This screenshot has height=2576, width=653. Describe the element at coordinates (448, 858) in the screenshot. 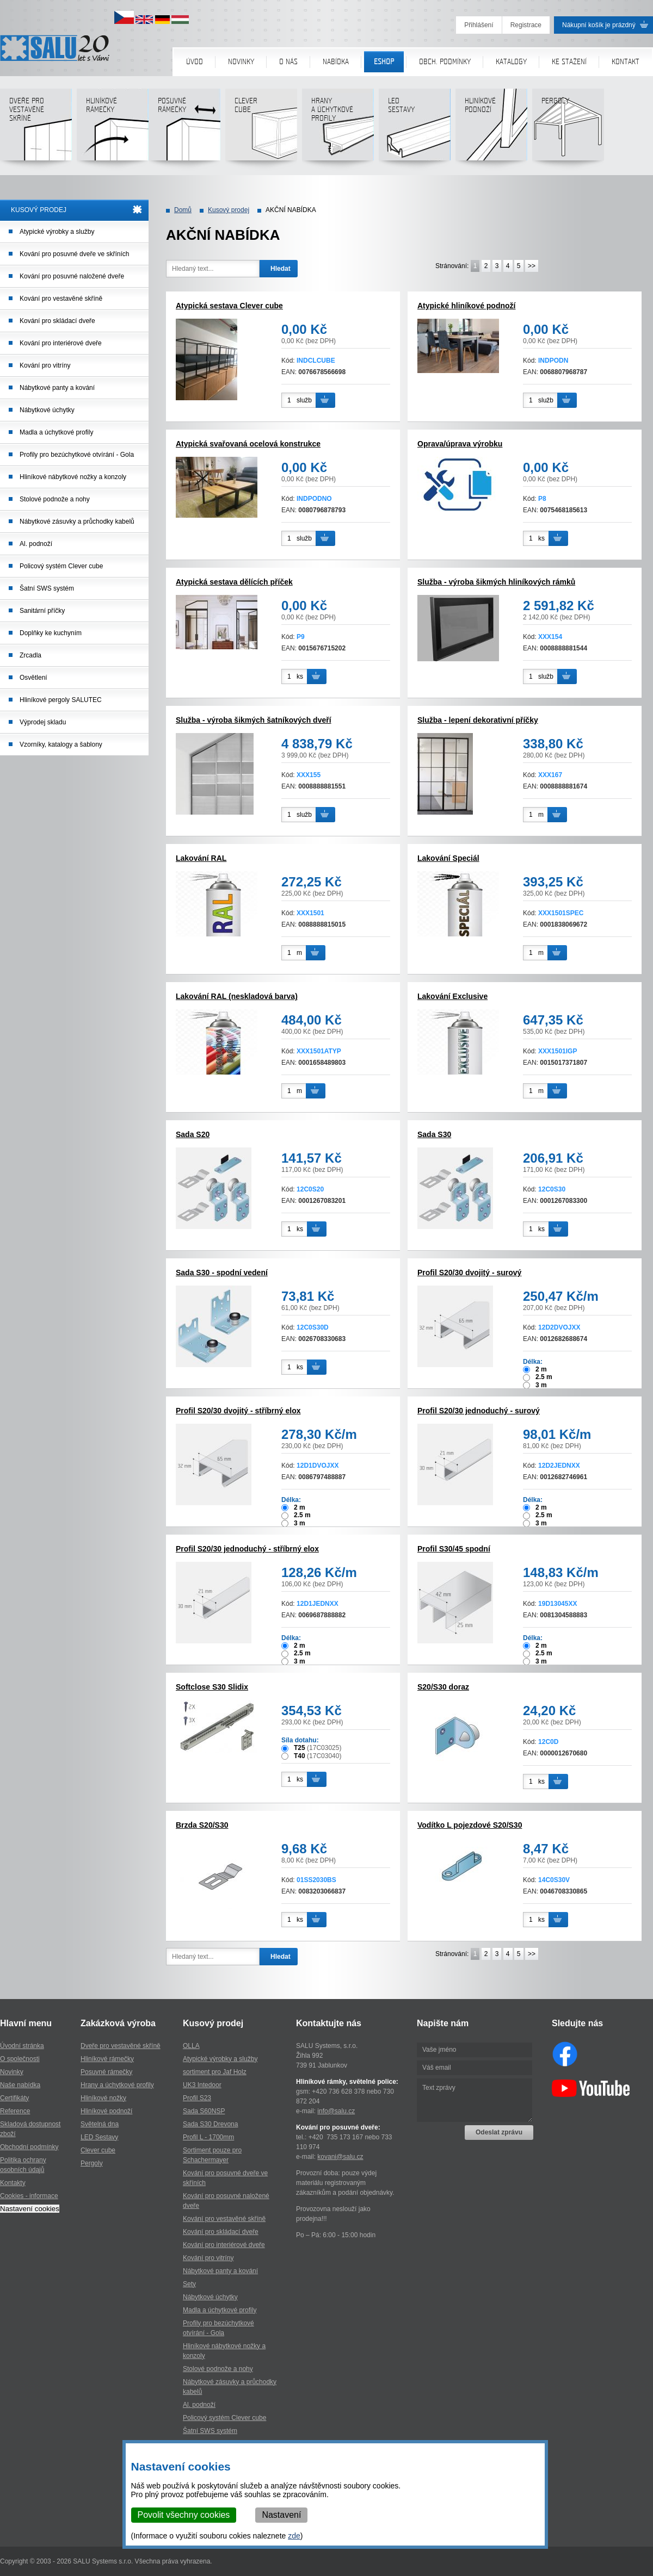

I see `Lakování Speciál` at that location.